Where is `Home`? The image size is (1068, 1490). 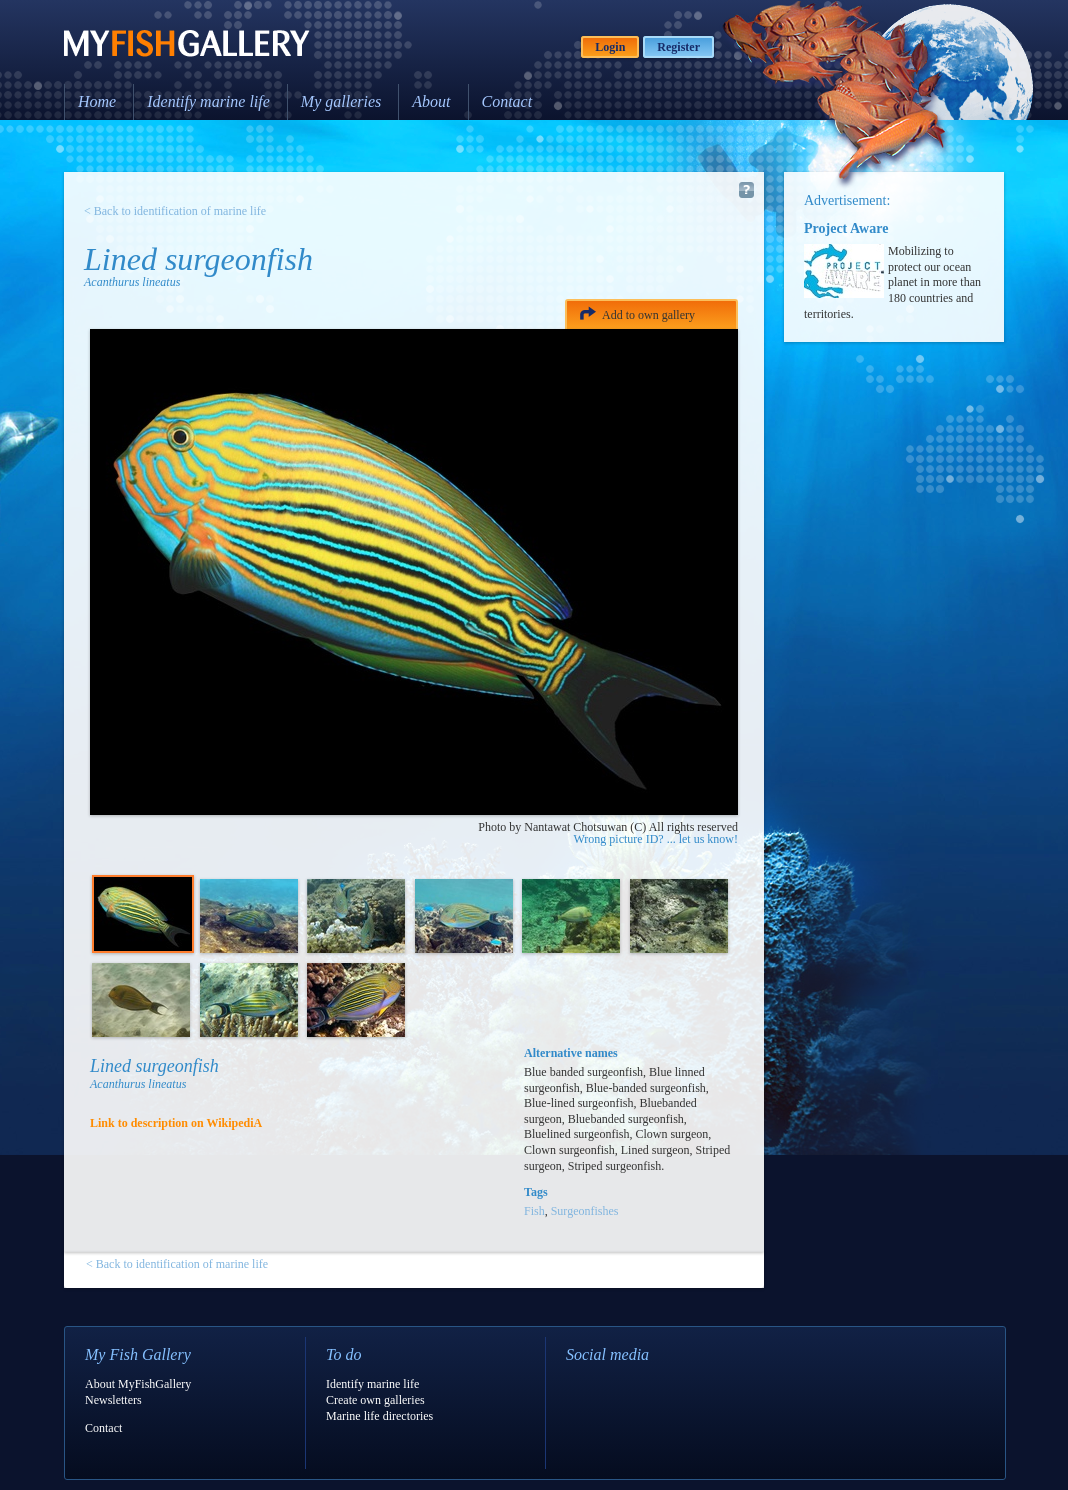 Home is located at coordinates (97, 101).